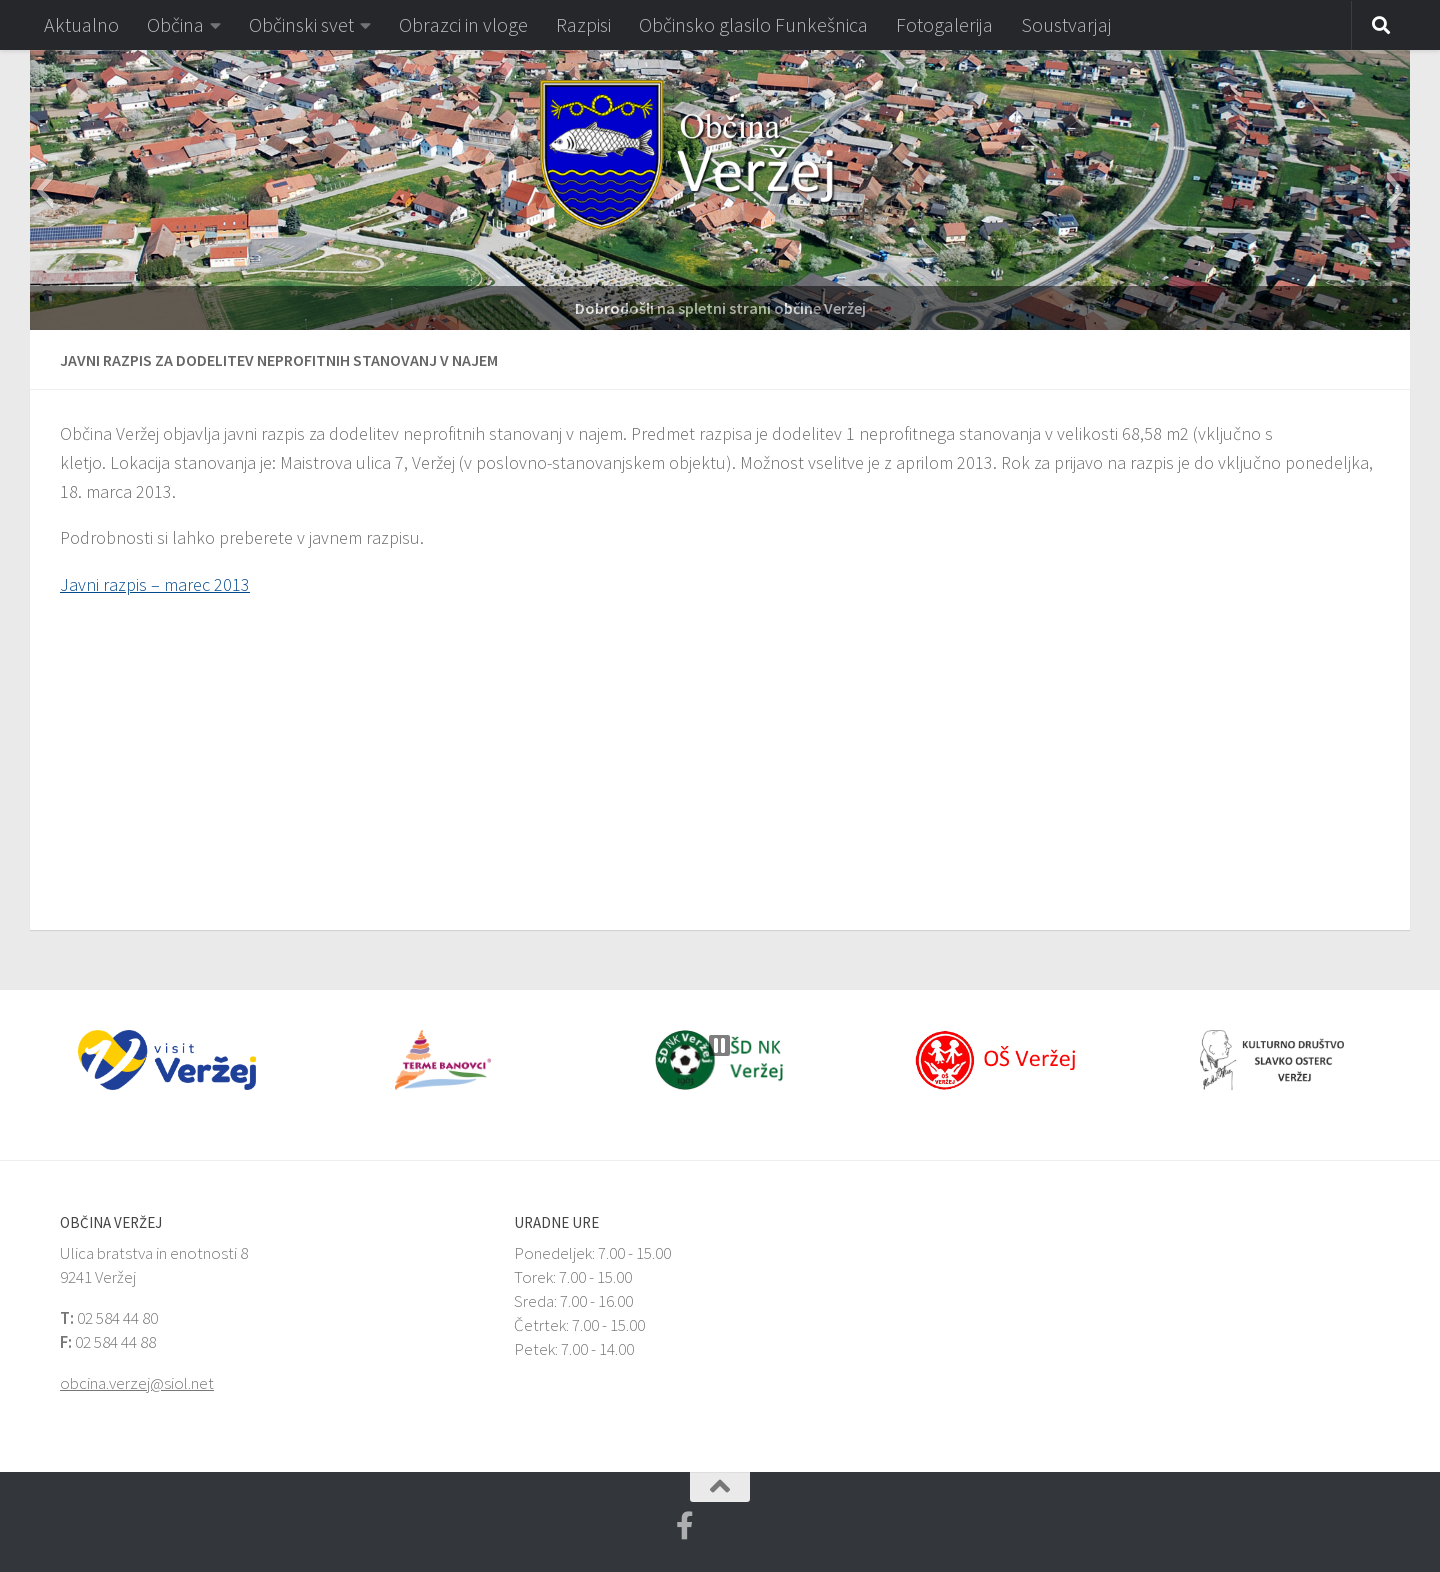  I want to click on Razpisi, so click(583, 24).